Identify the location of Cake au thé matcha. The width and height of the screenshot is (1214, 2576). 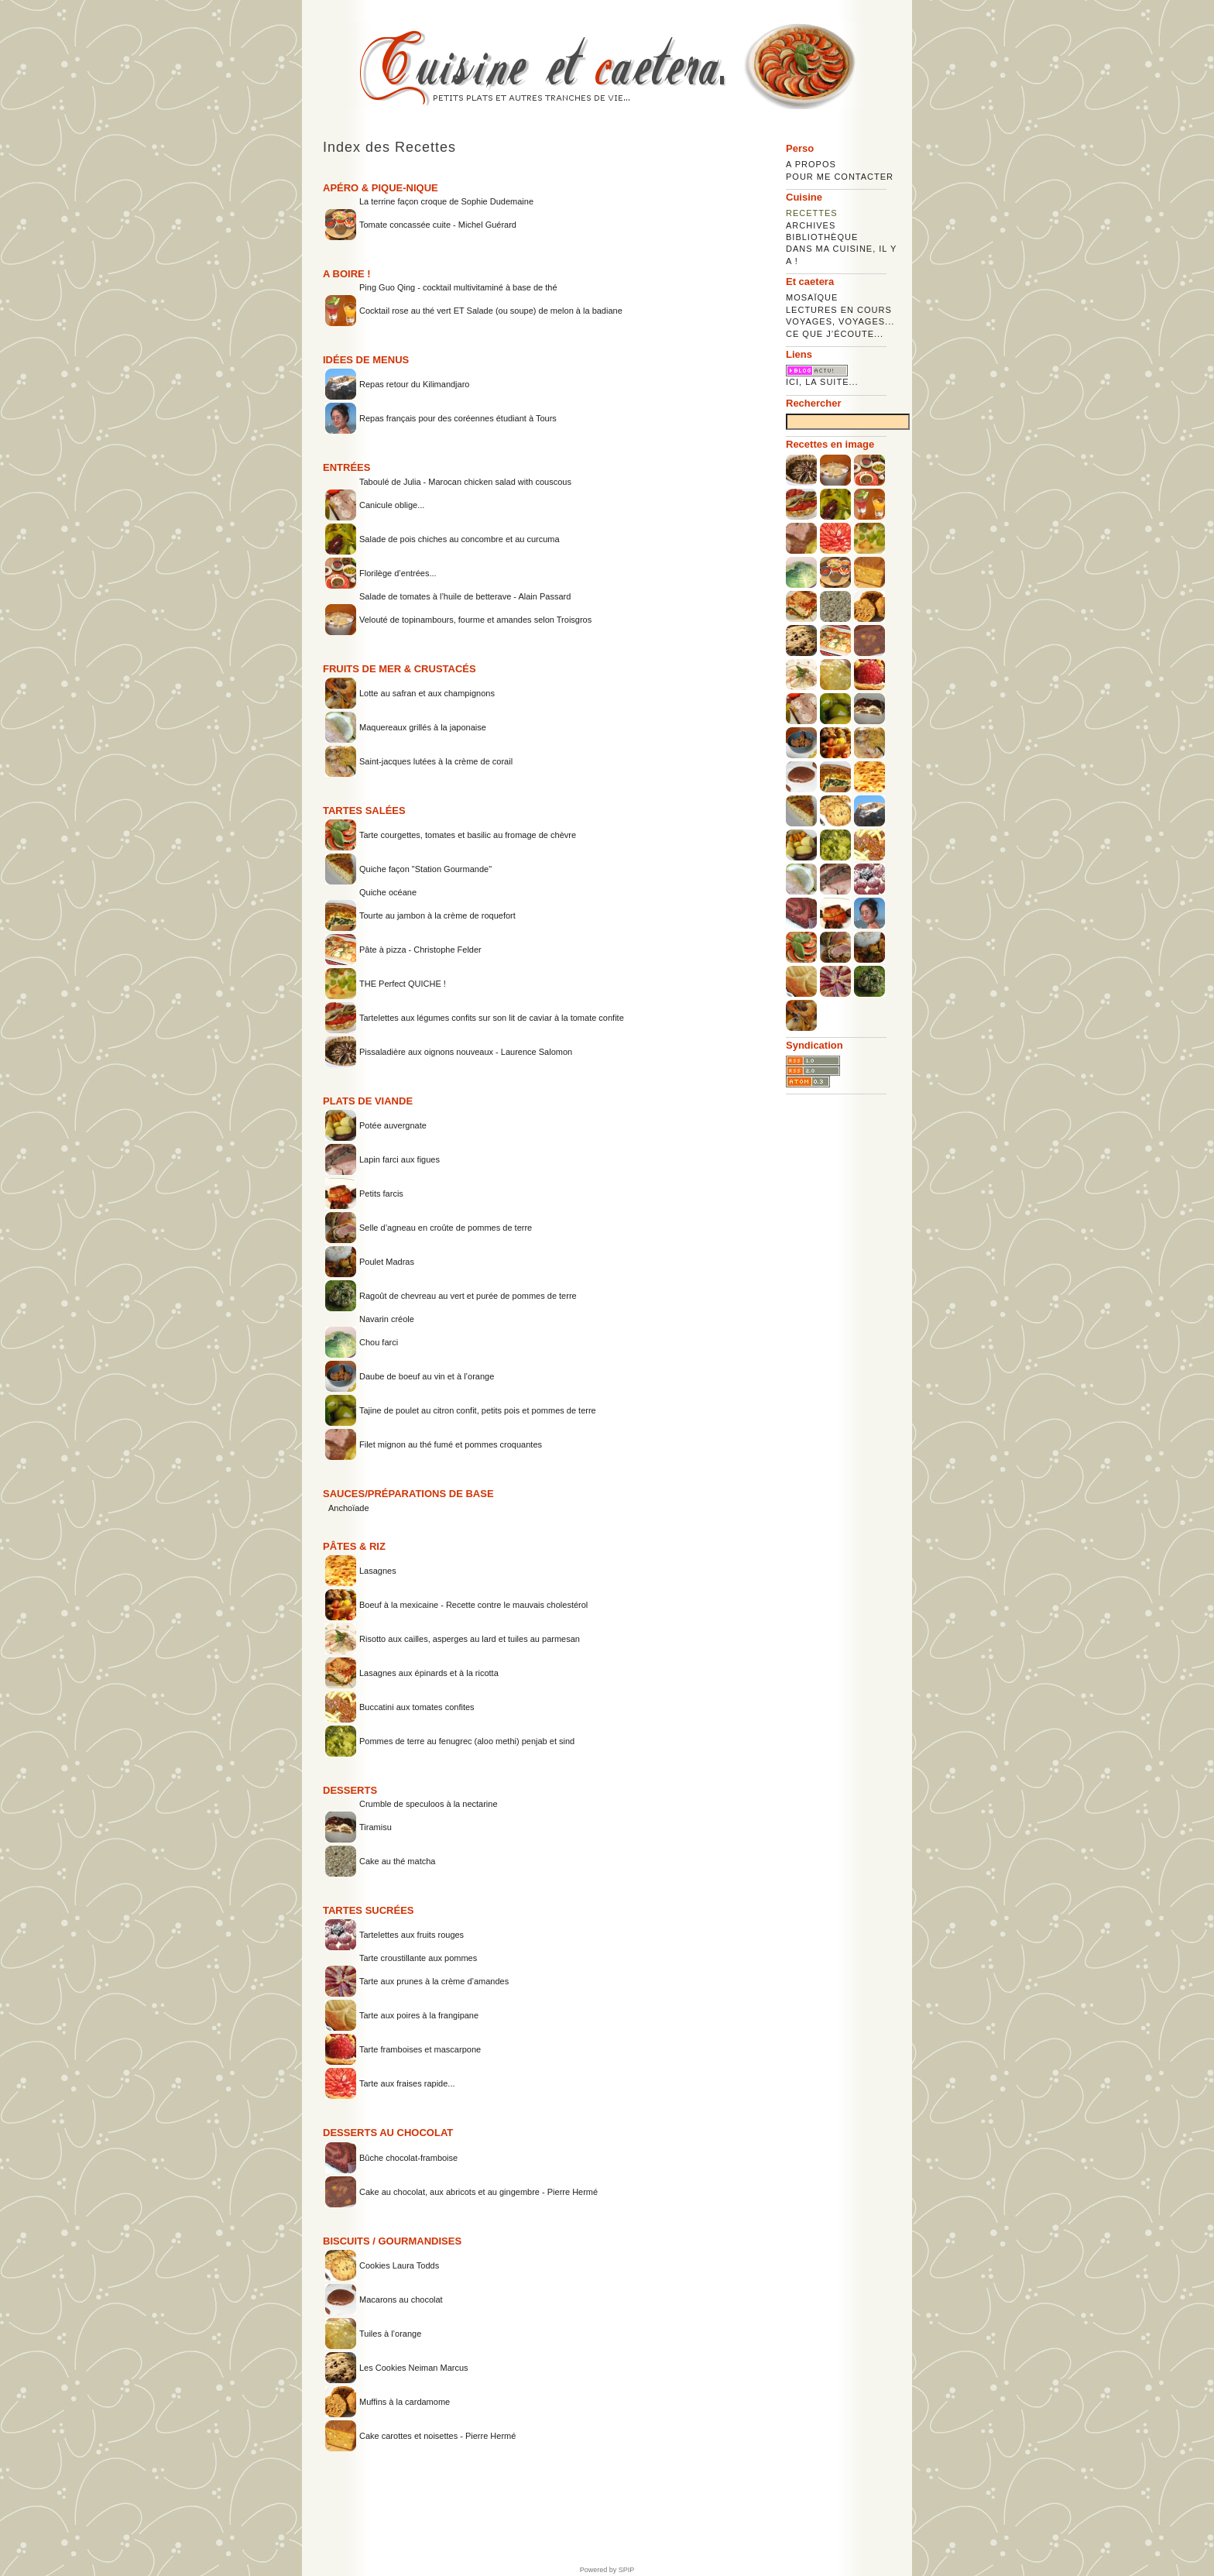
(397, 1861).